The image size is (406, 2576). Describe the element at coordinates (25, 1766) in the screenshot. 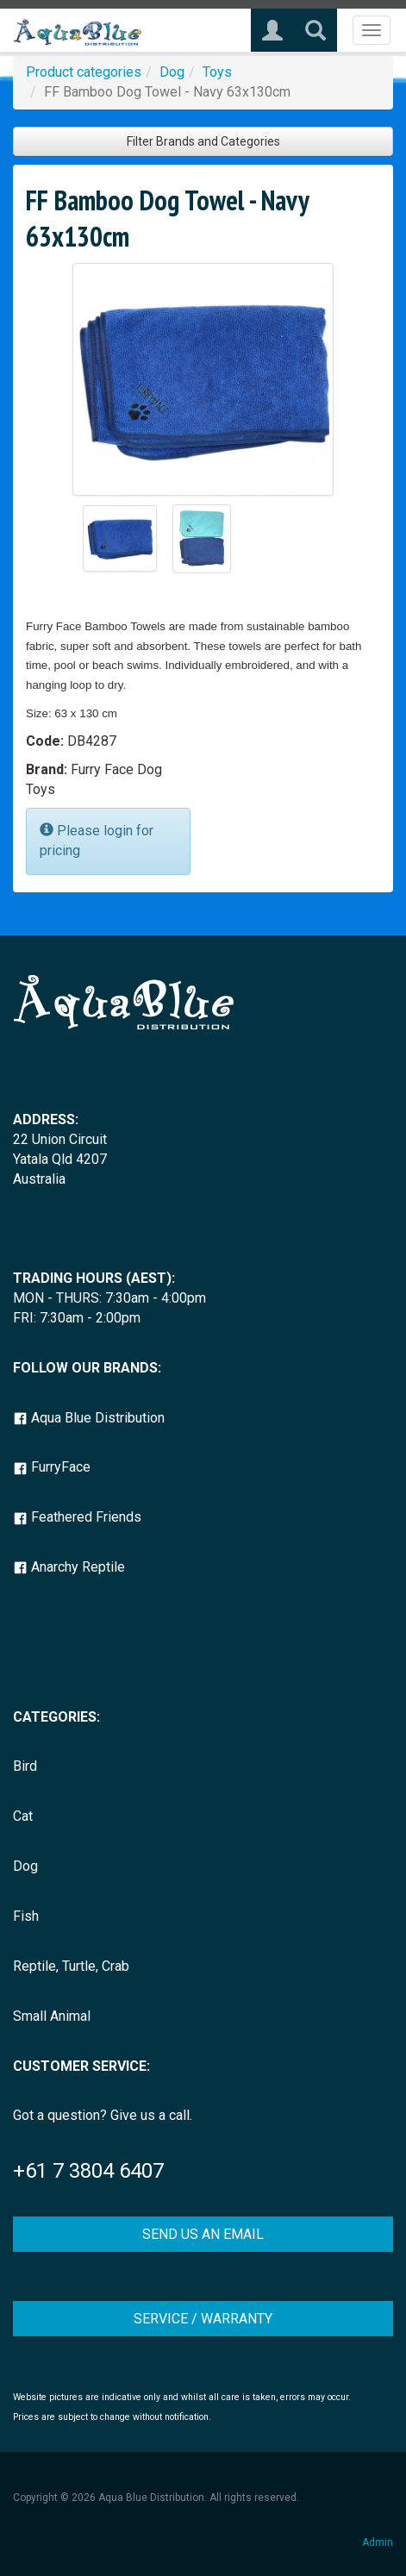

I see `Bird` at that location.